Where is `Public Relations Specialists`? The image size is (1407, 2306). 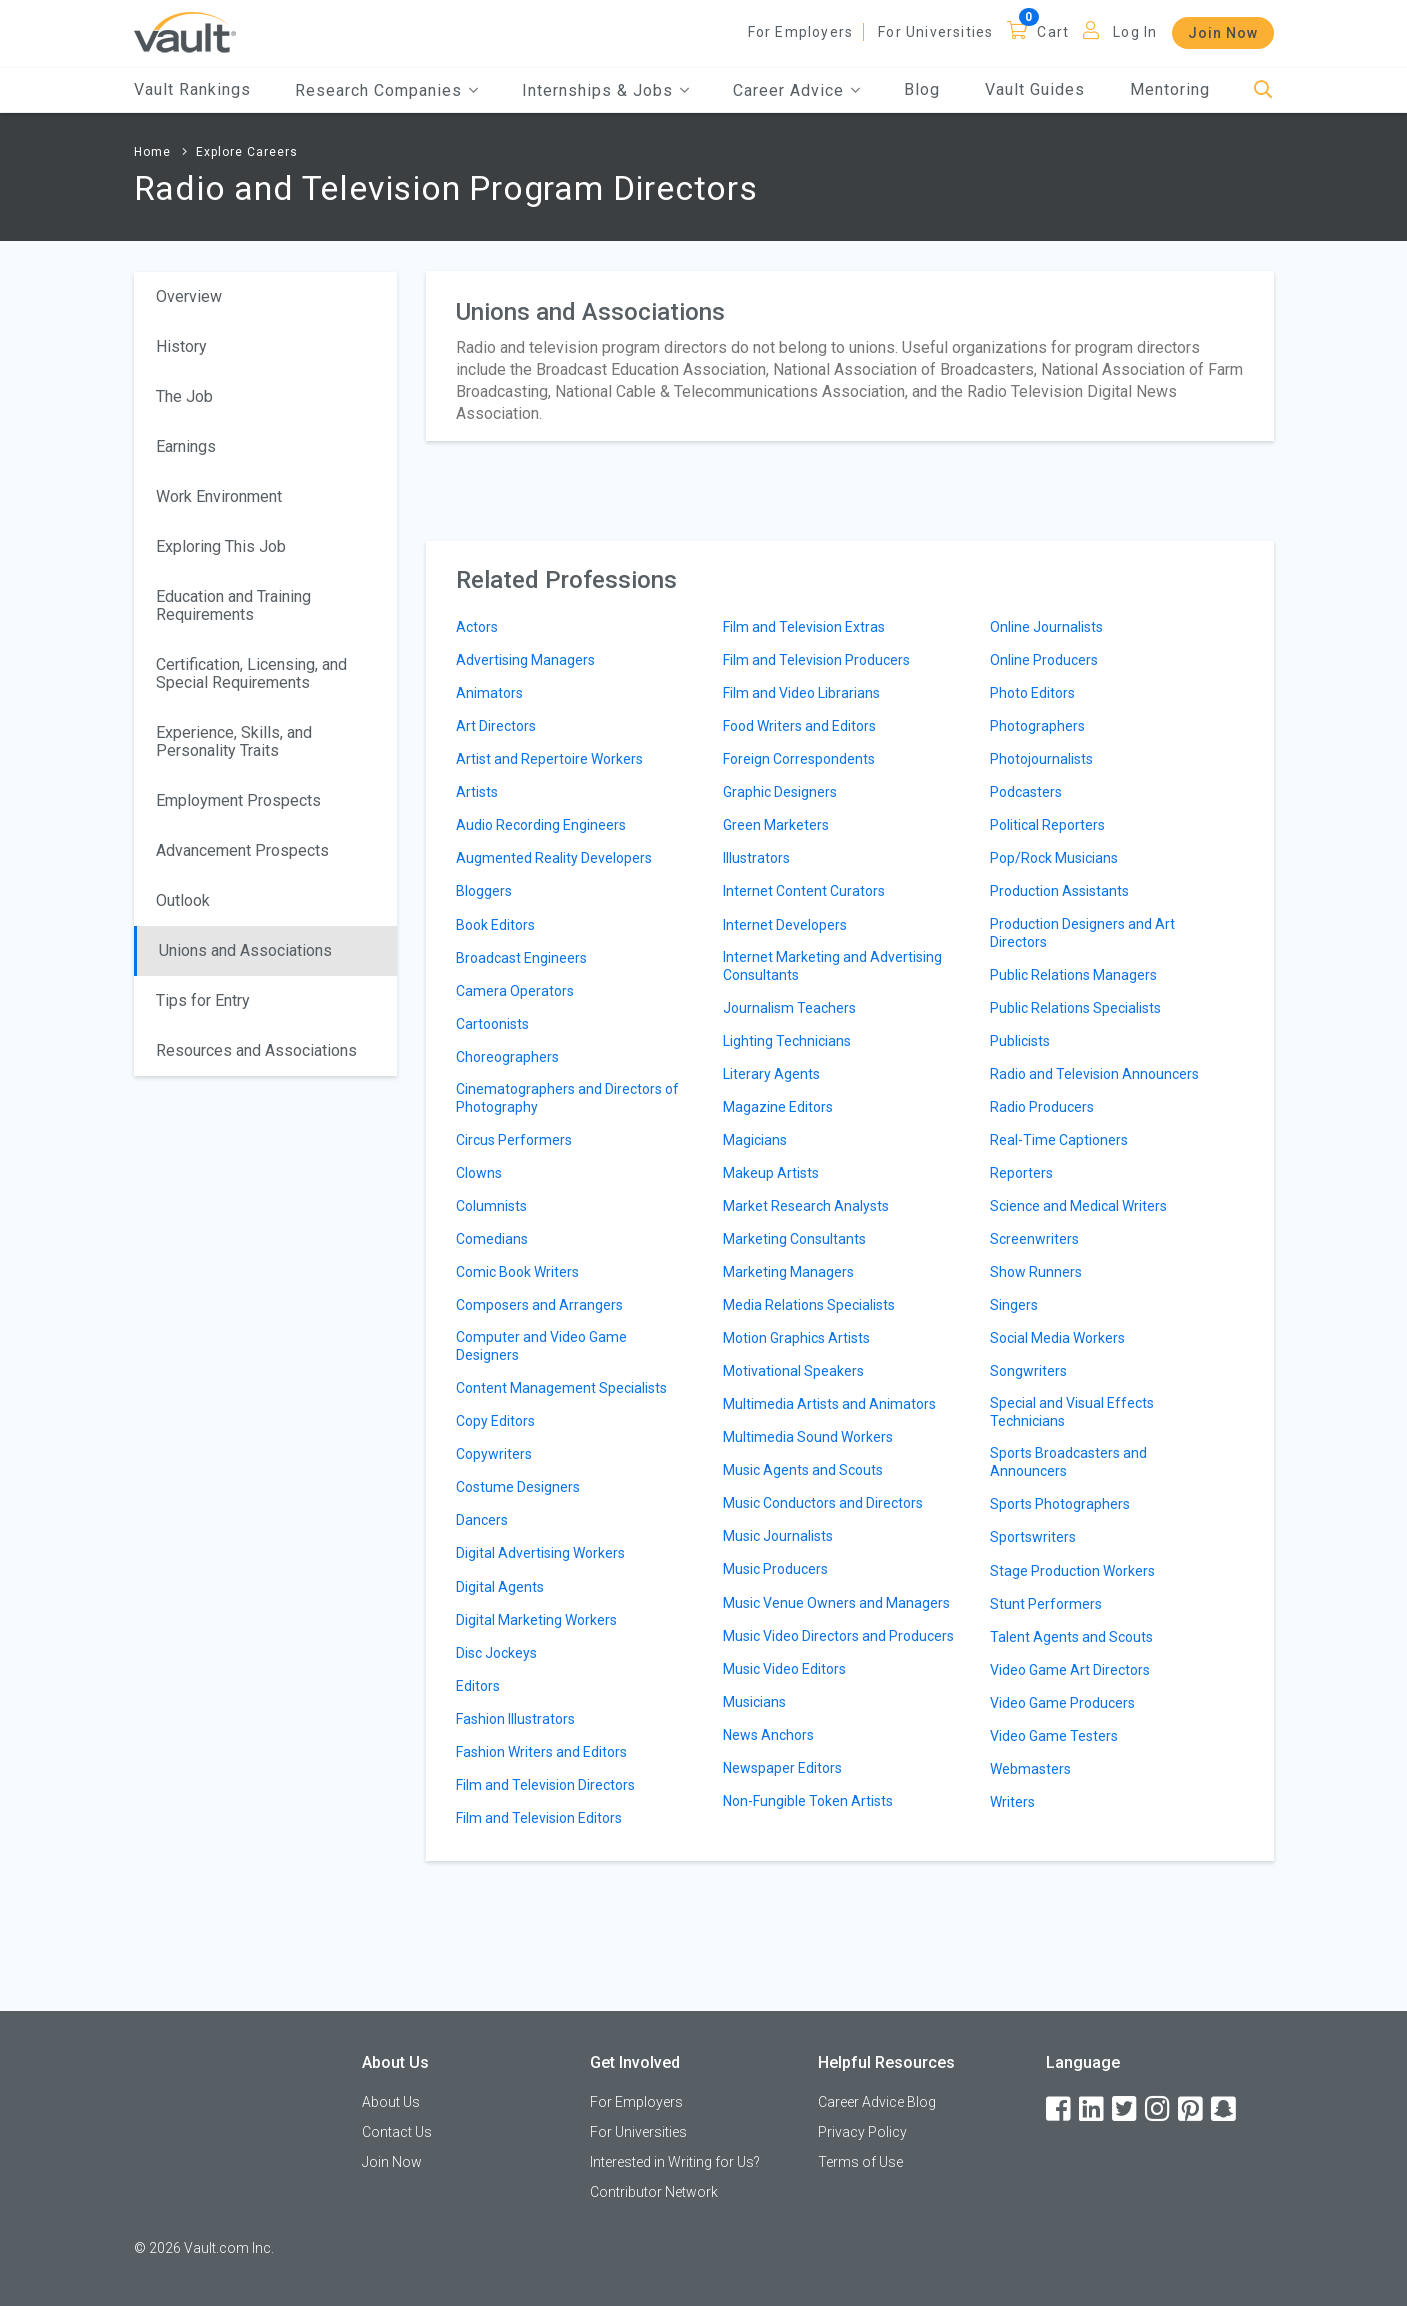 Public Relations Specialists is located at coordinates (1075, 1008).